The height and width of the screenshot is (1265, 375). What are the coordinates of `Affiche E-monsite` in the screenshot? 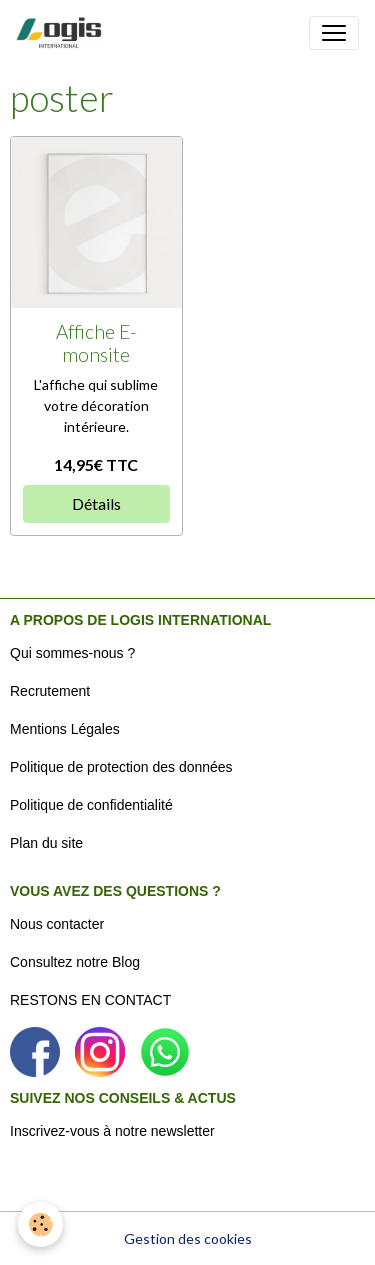 It's located at (96, 343).